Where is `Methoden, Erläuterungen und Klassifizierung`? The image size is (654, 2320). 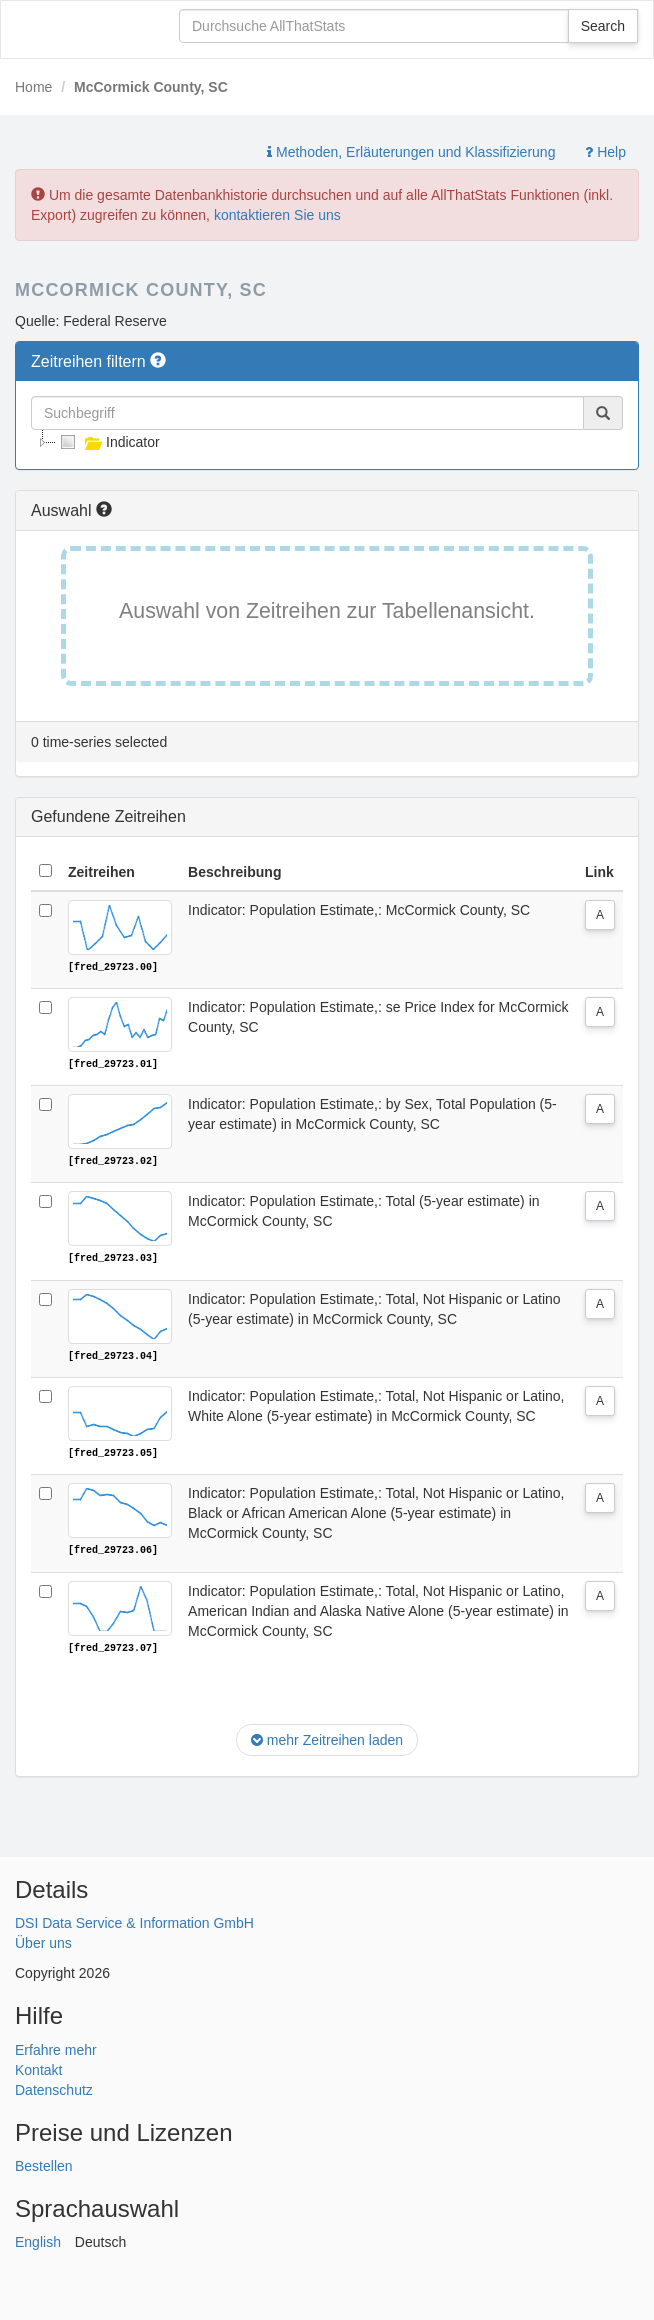
Methoden, Erläuterungen und Klassifizierung is located at coordinates (411, 152).